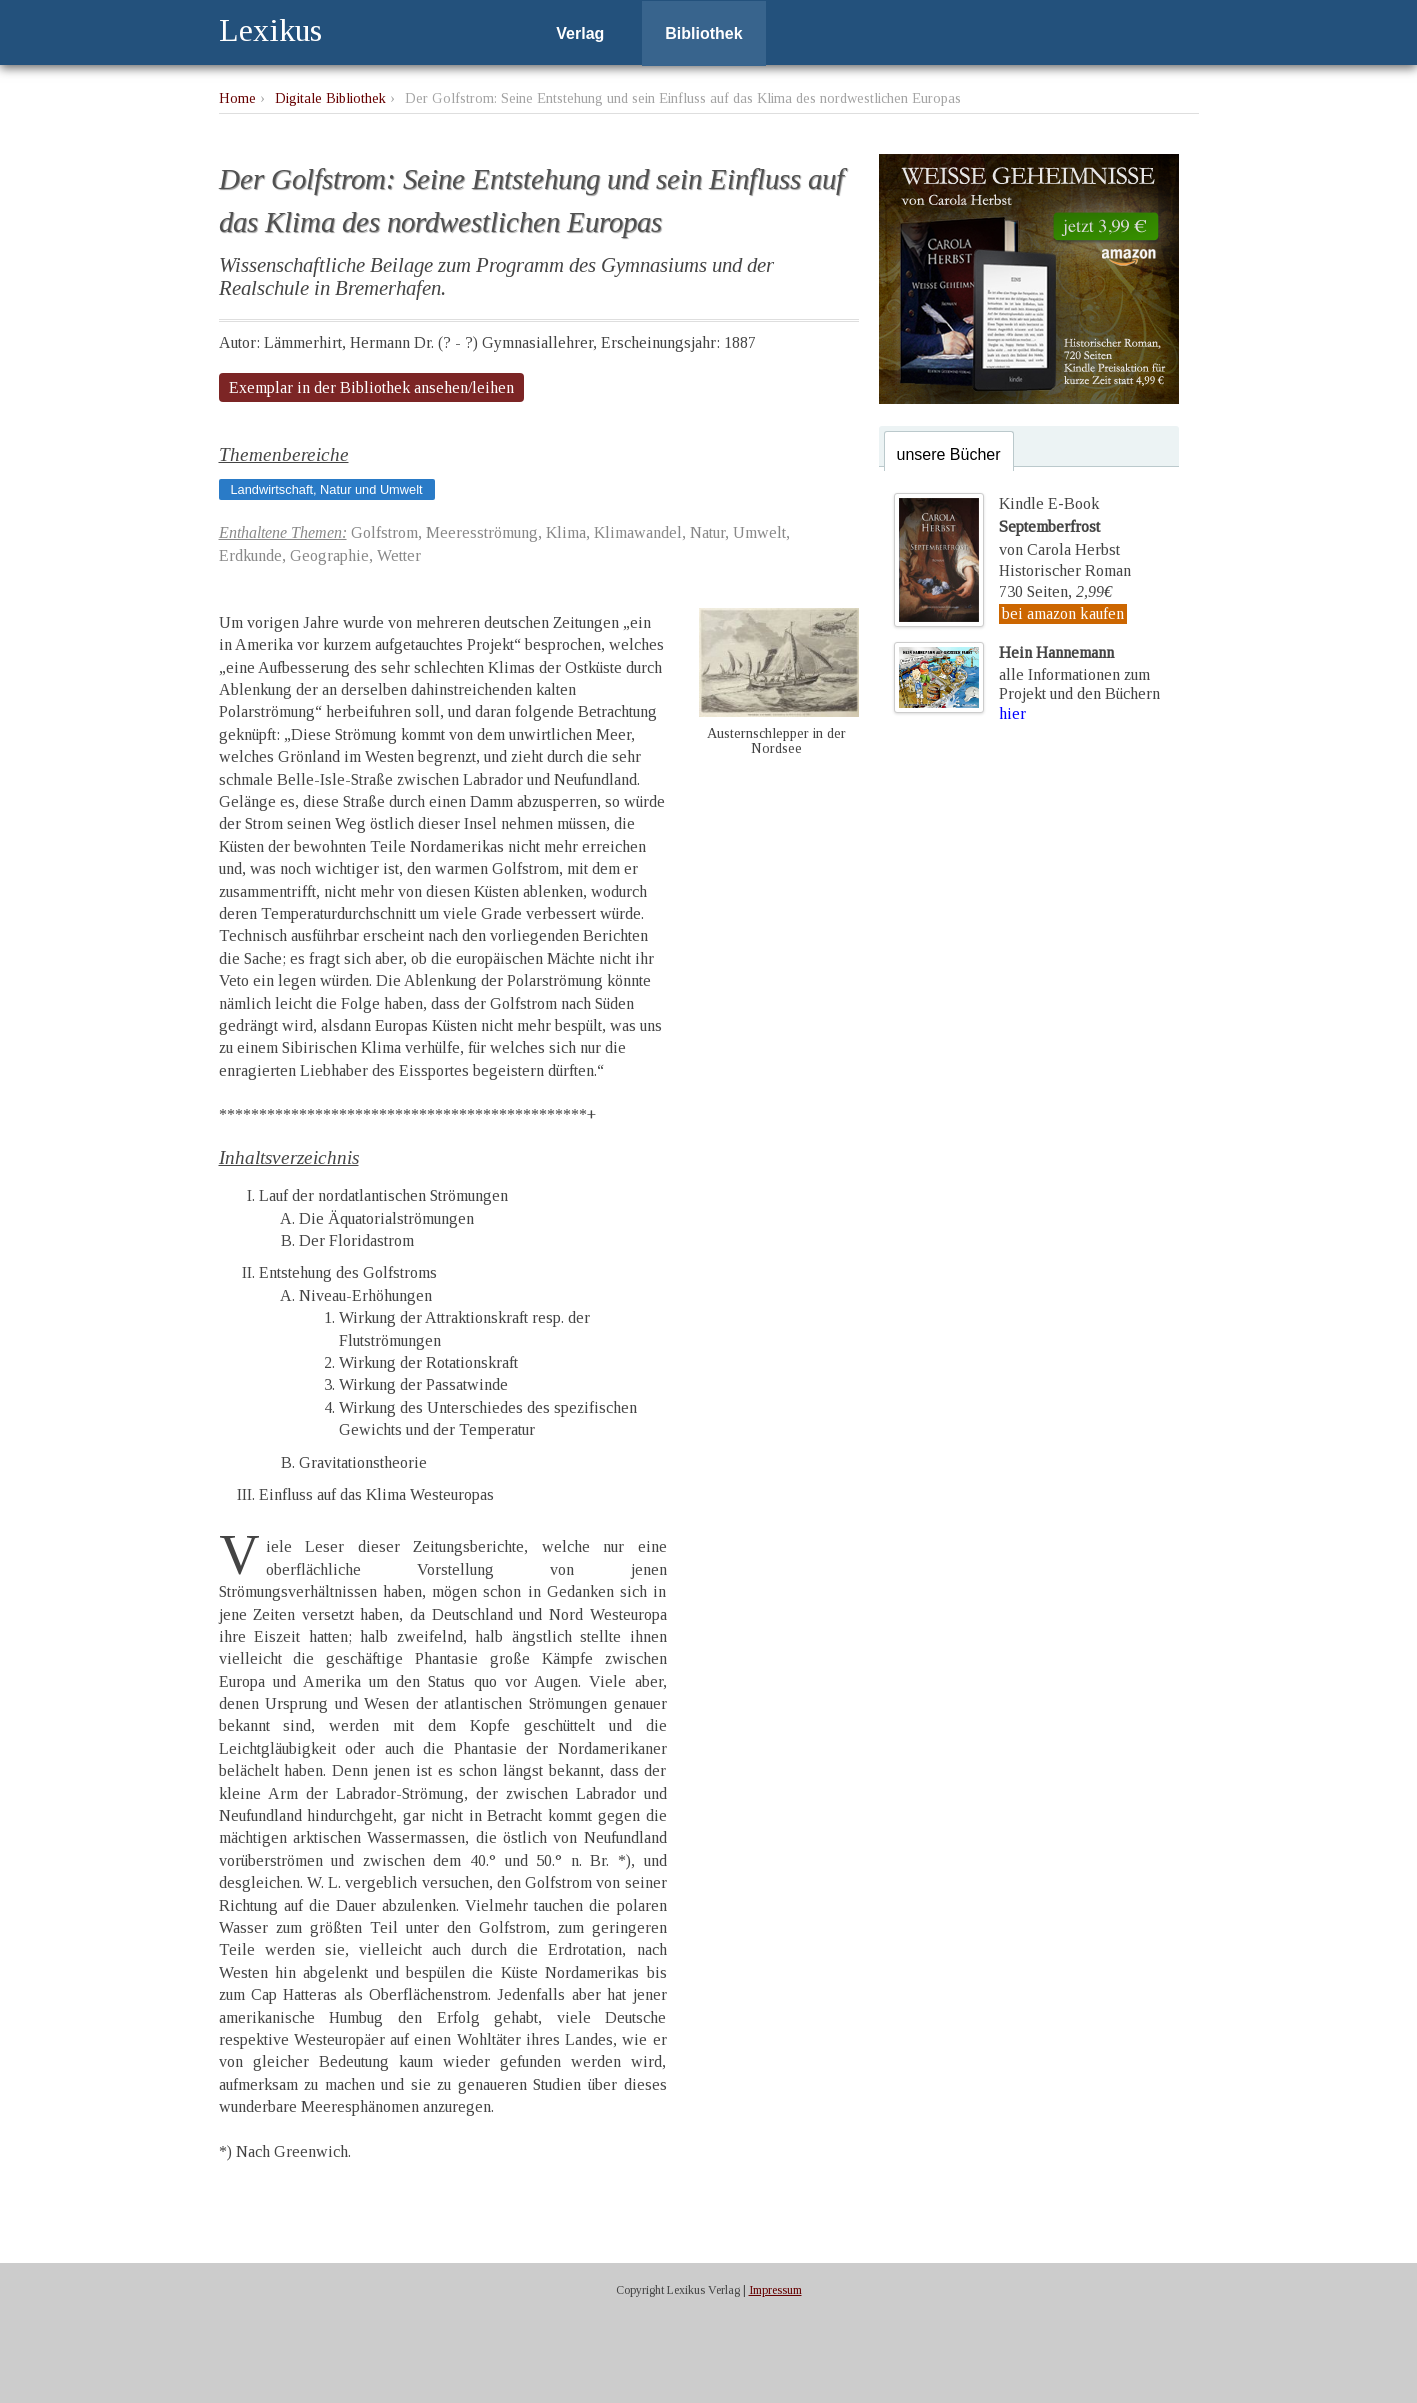  What do you see at coordinates (1059, 526) in the screenshot?
I see `Kindle E-Bookvon Carola Herbst` at bounding box center [1059, 526].